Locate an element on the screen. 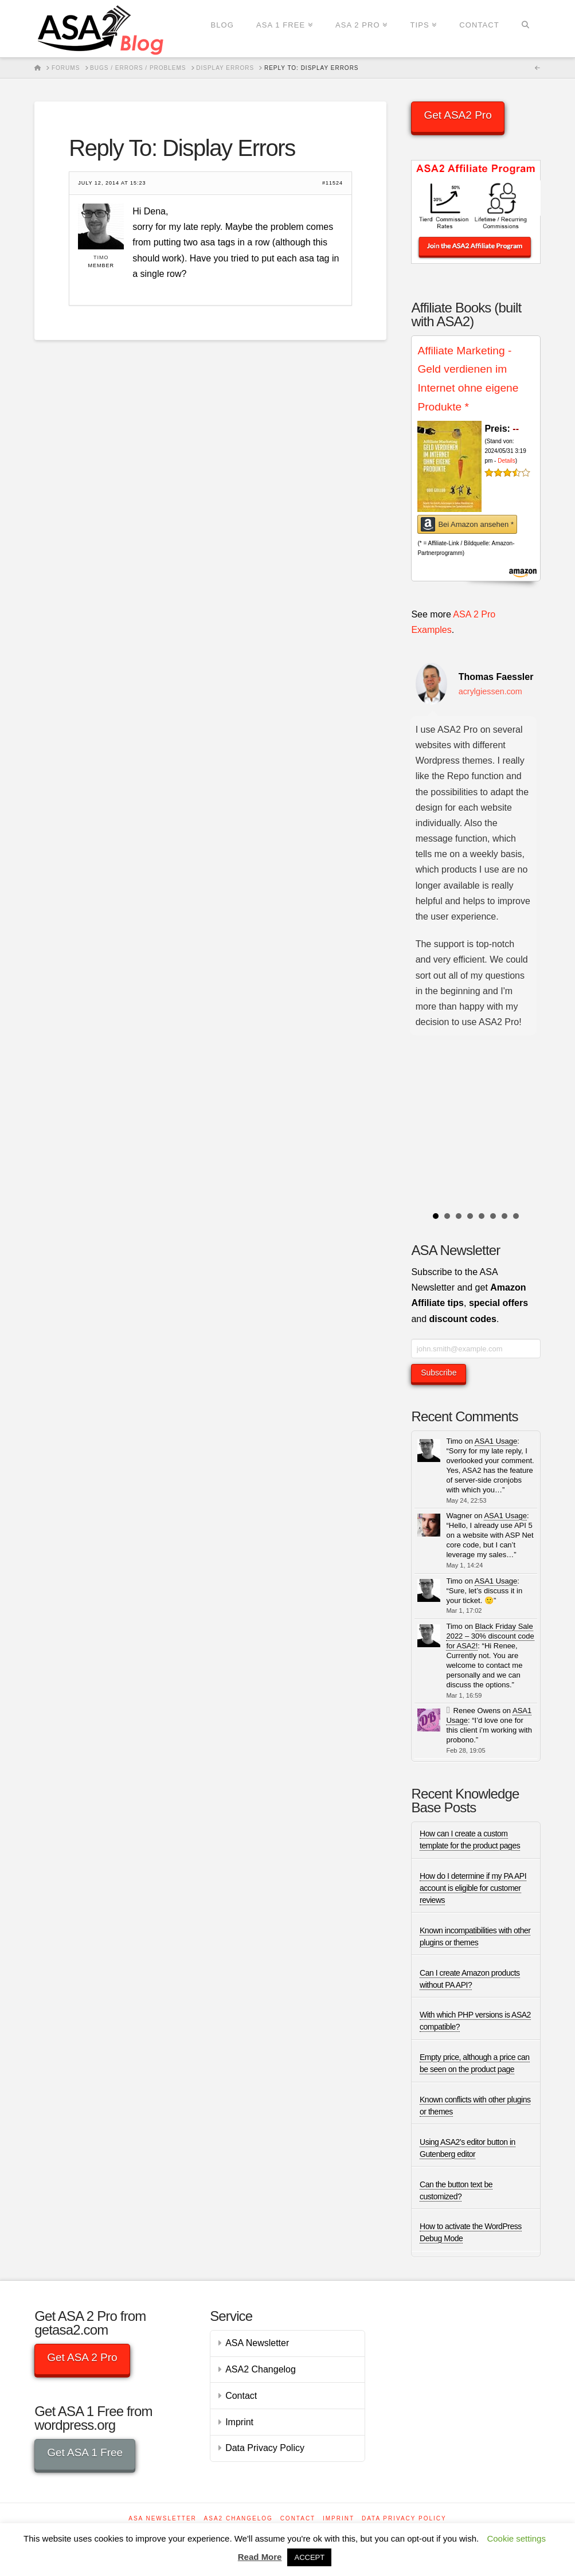  ASA2 Changelog is located at coordinates (260, 2369).